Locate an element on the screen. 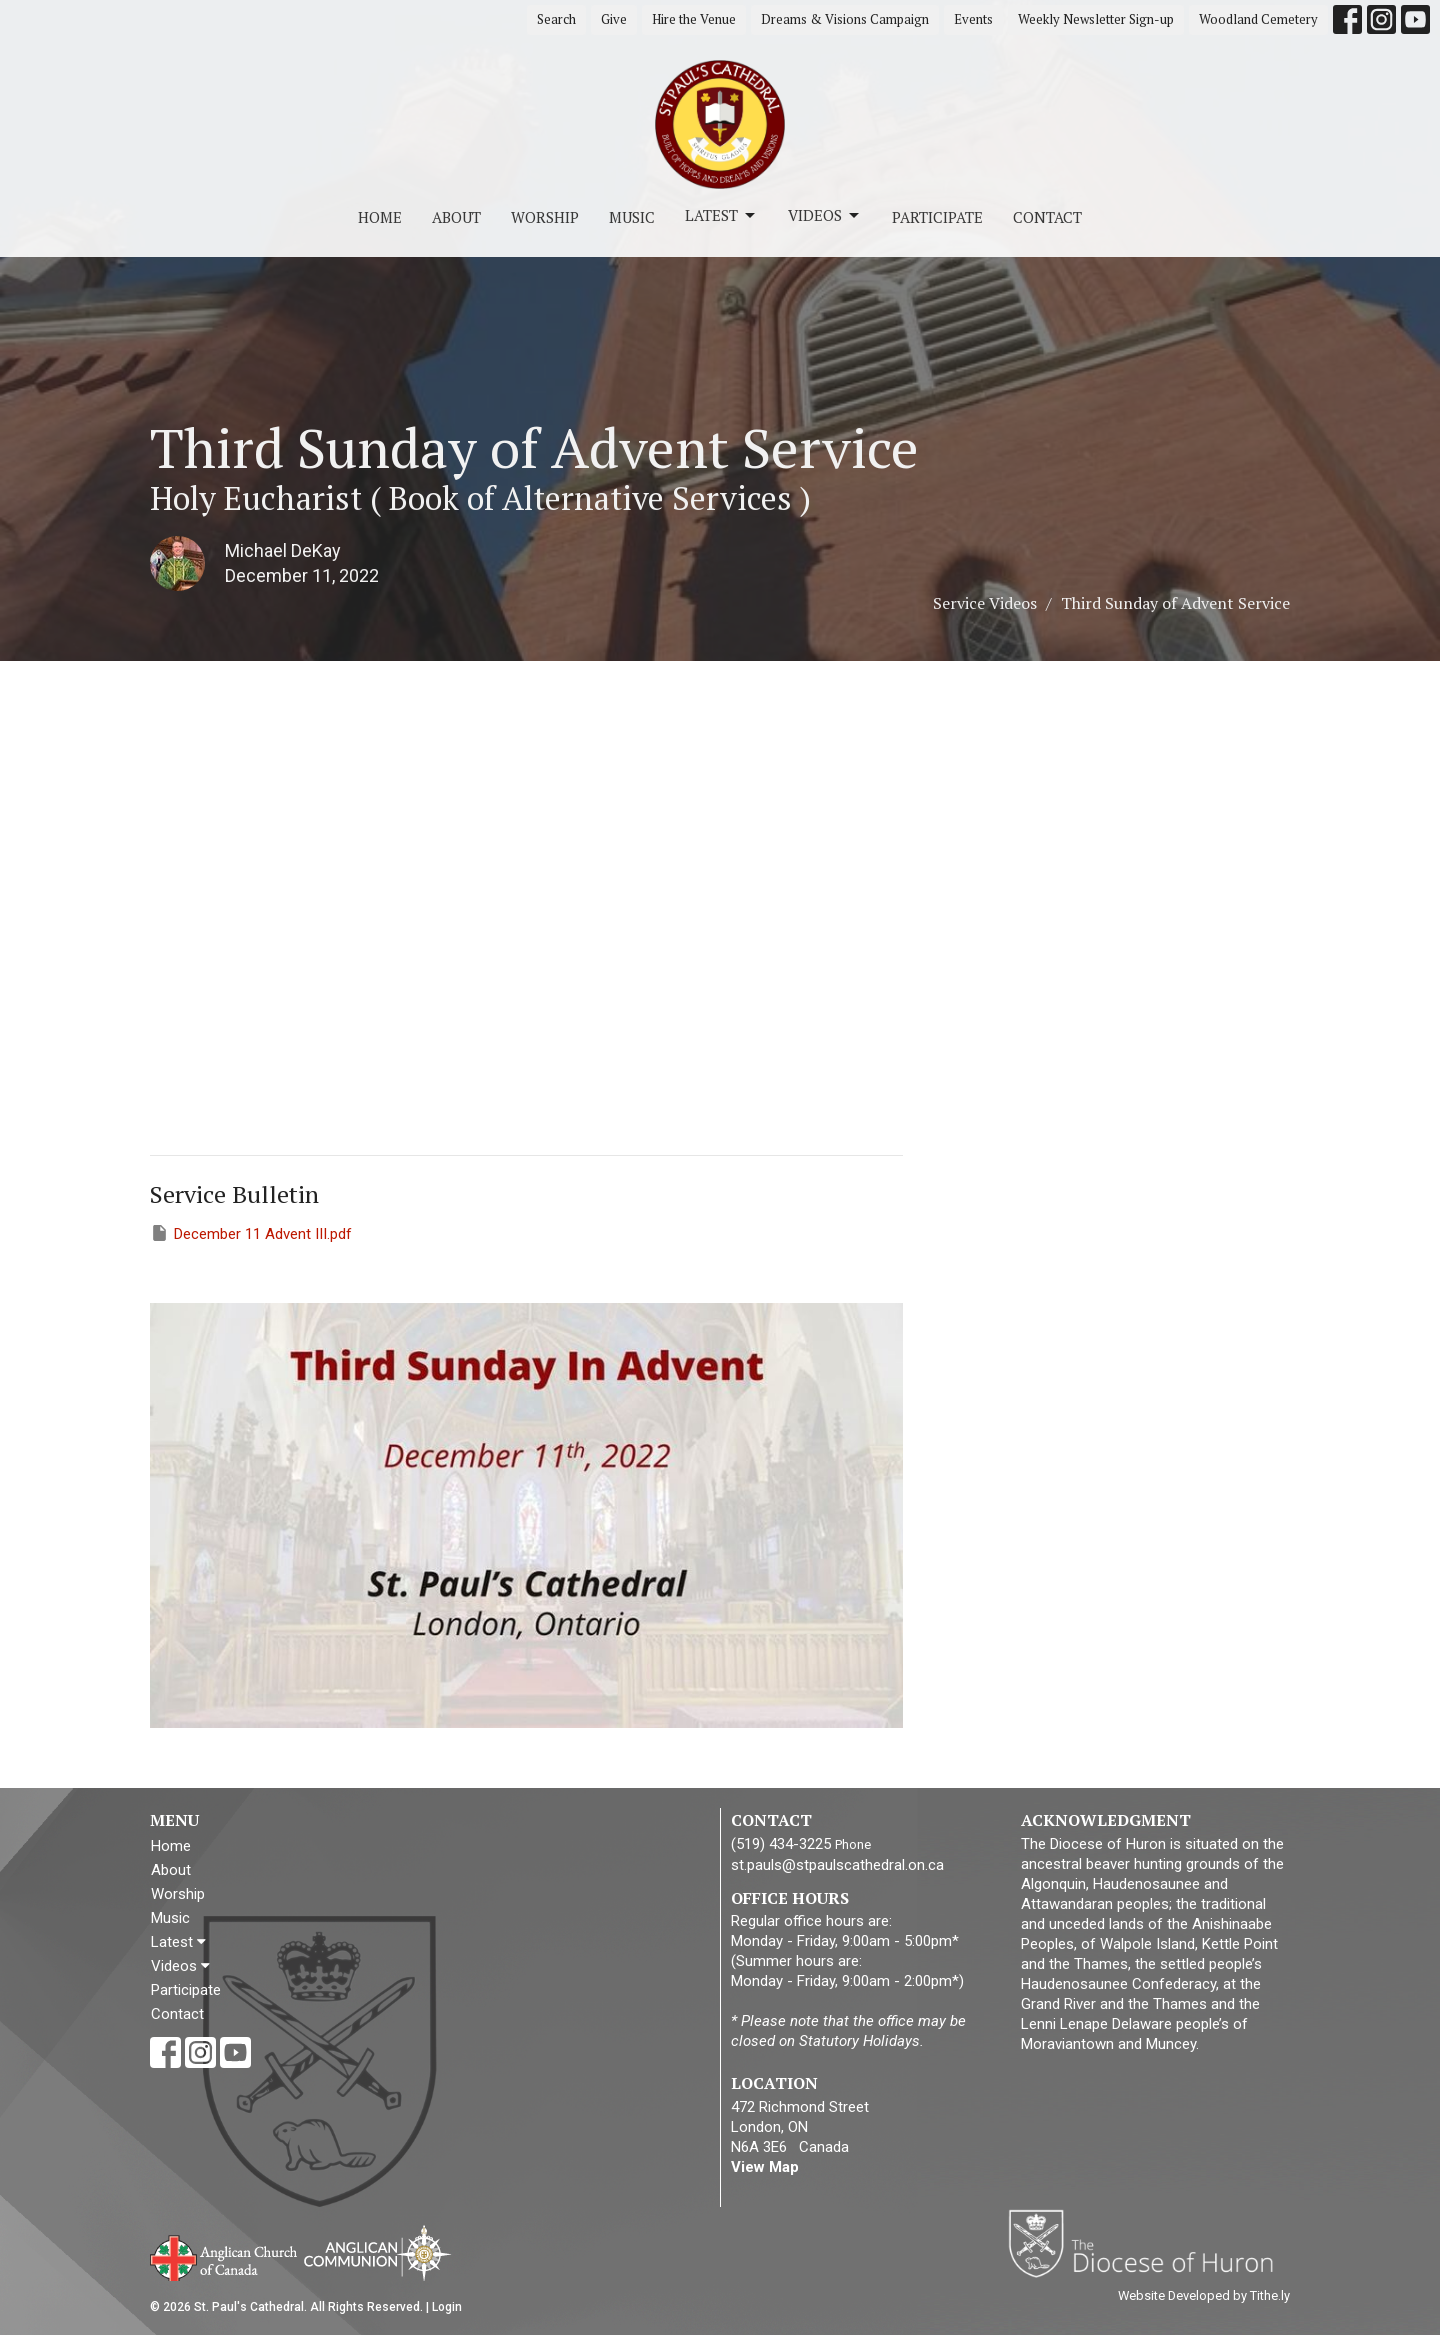 The width and height of the screenshot is (1440, 2335). (519) 434-3225 is located at coordinates (781, 1844).